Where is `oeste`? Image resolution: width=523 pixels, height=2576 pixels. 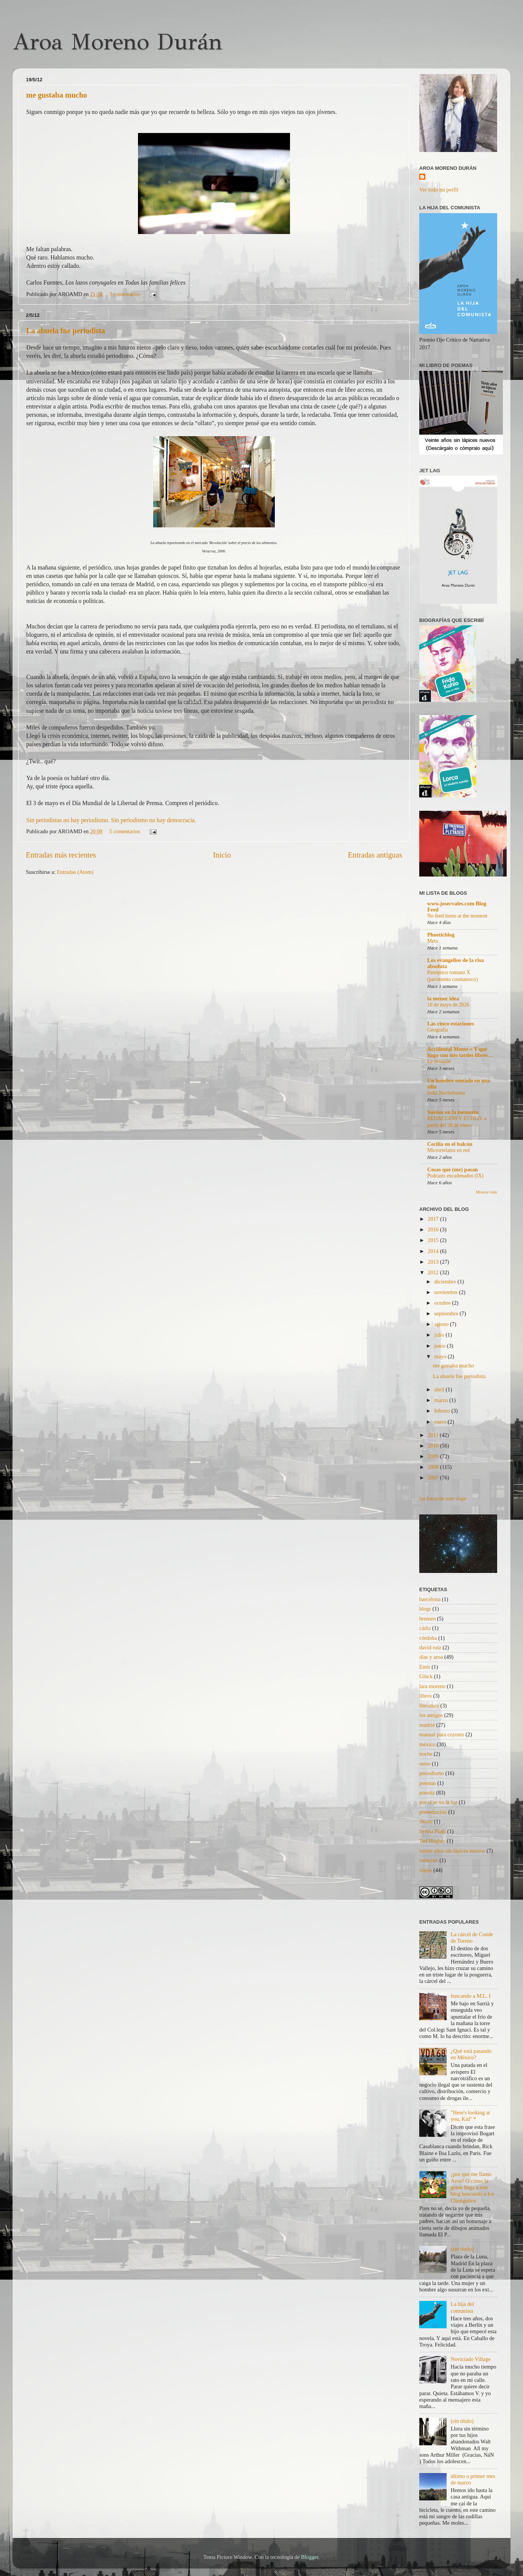
oeste is located at coordinates (425, 1764).